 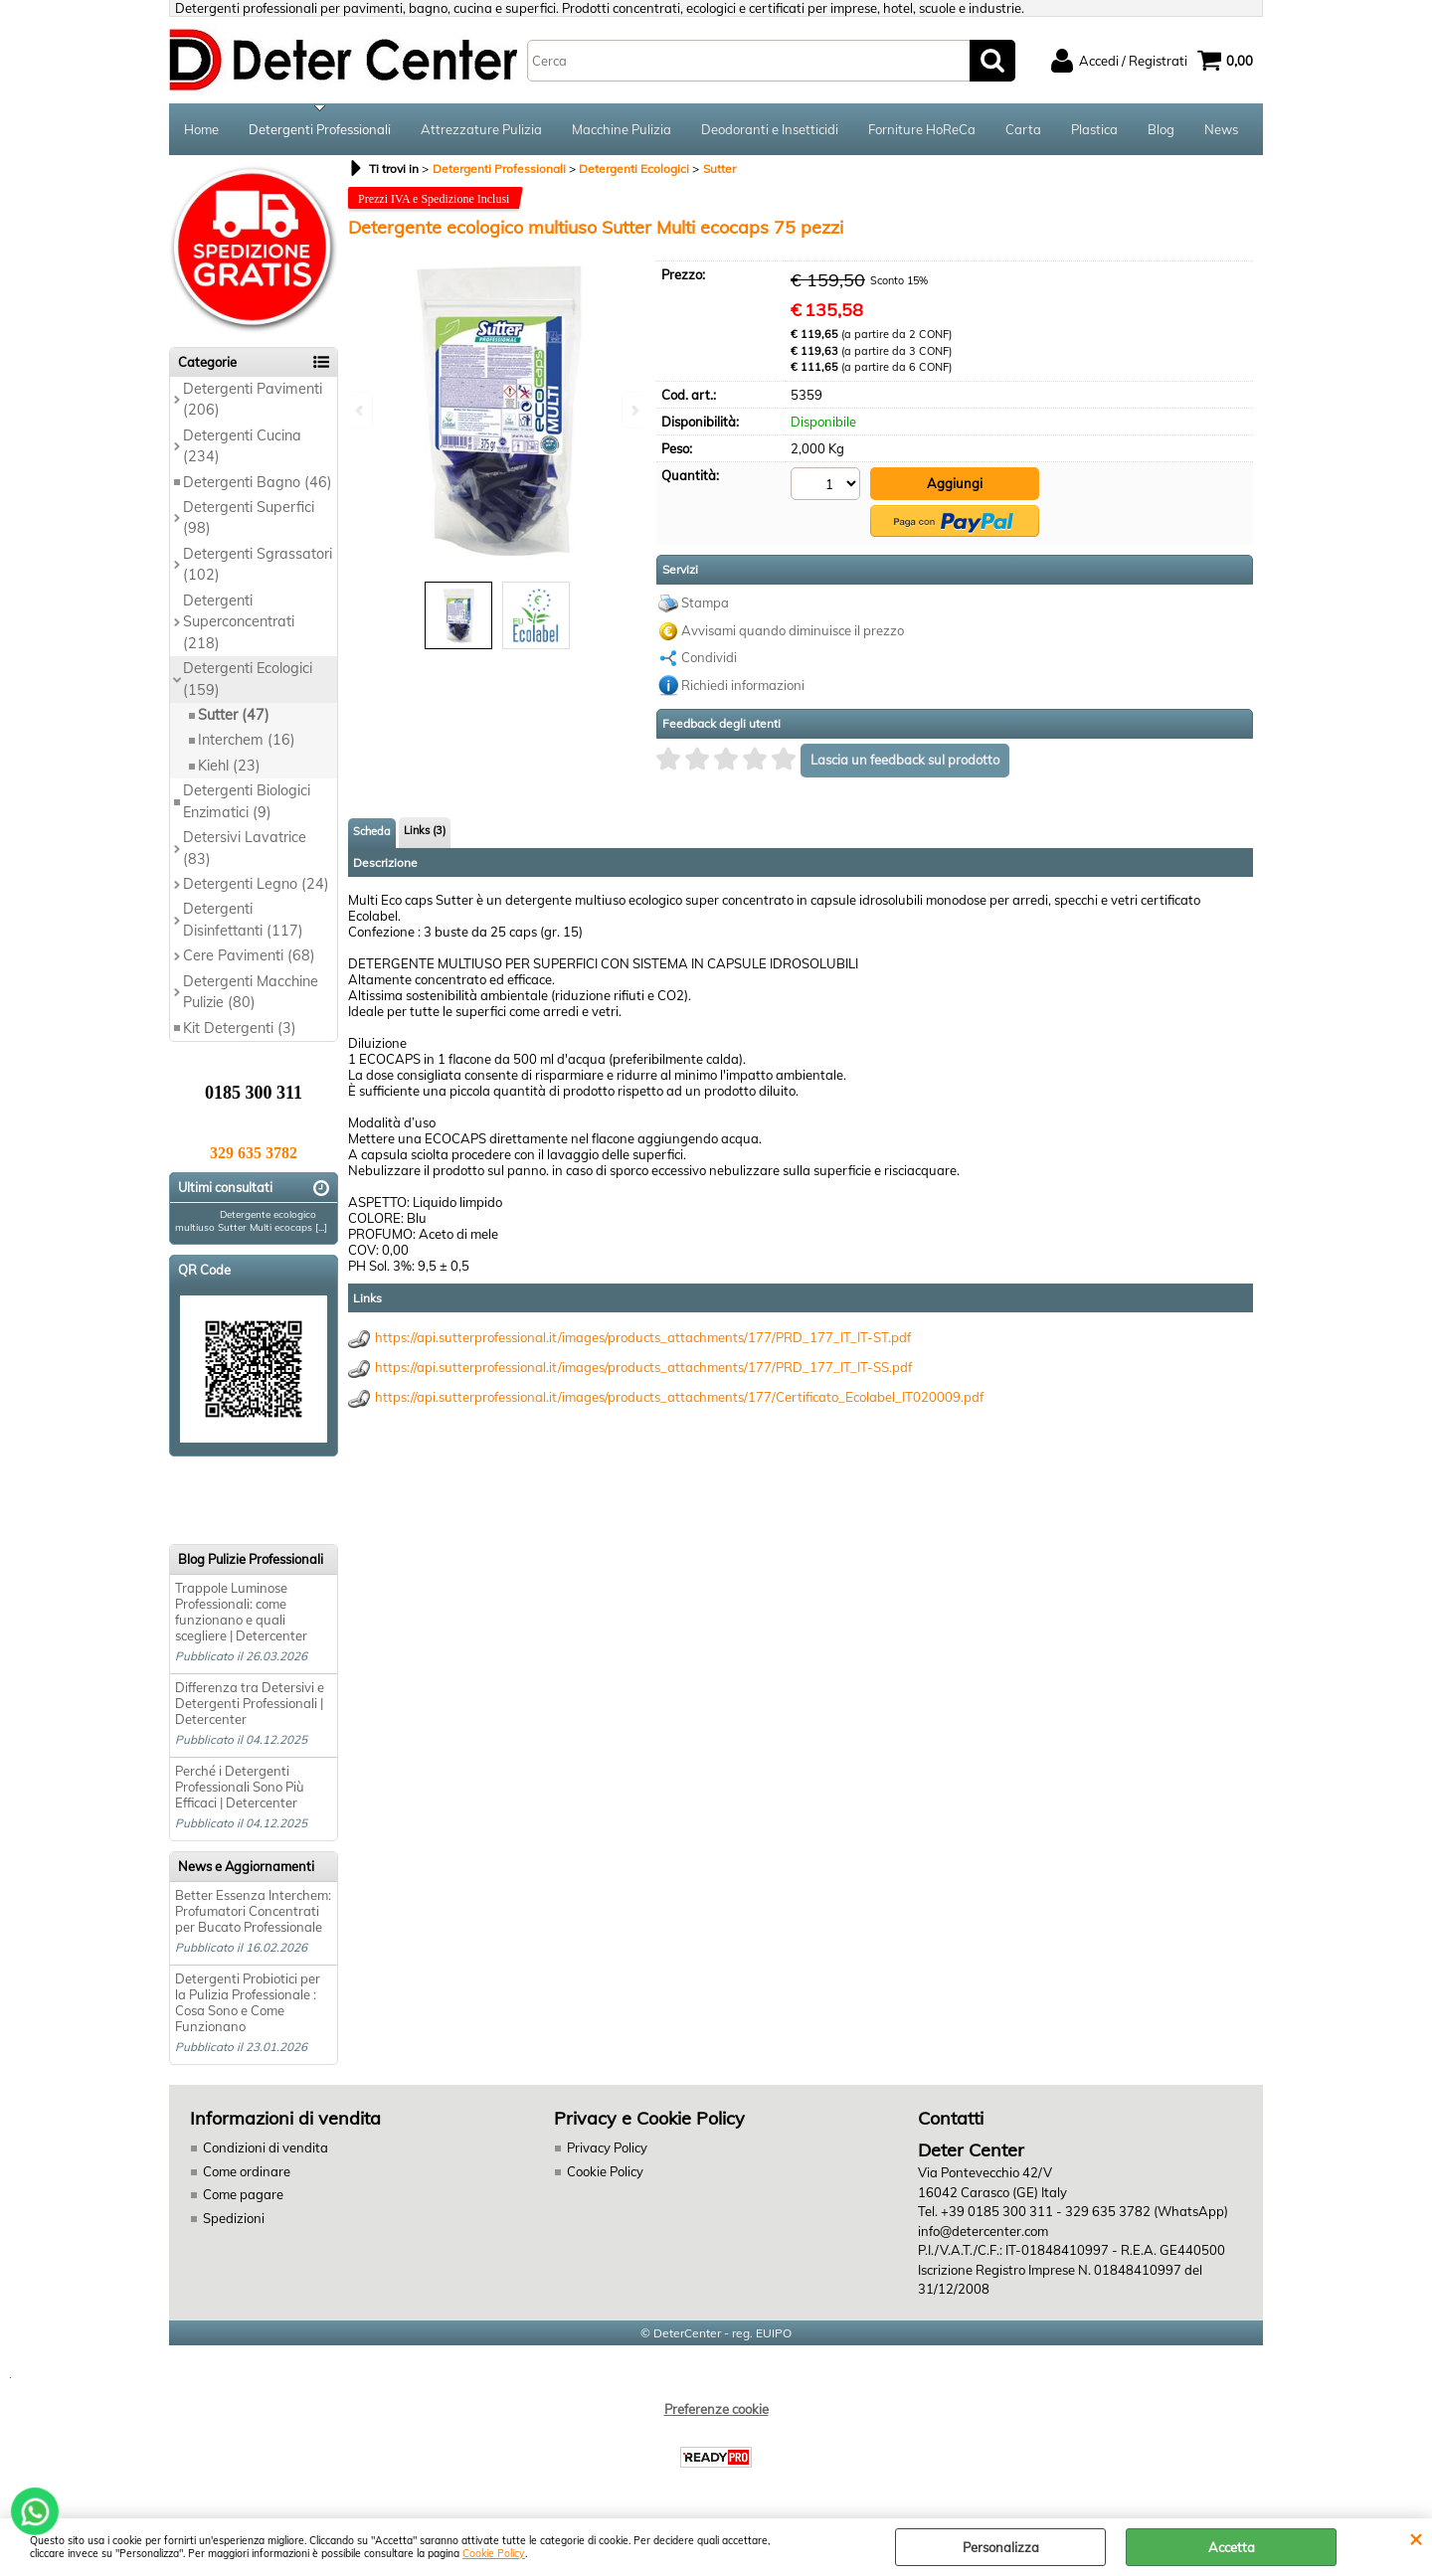 What do you see at coordinates (743, 685) in the screenshot?
I see `Richiedi informazioni` at bounding box center [743, 685].